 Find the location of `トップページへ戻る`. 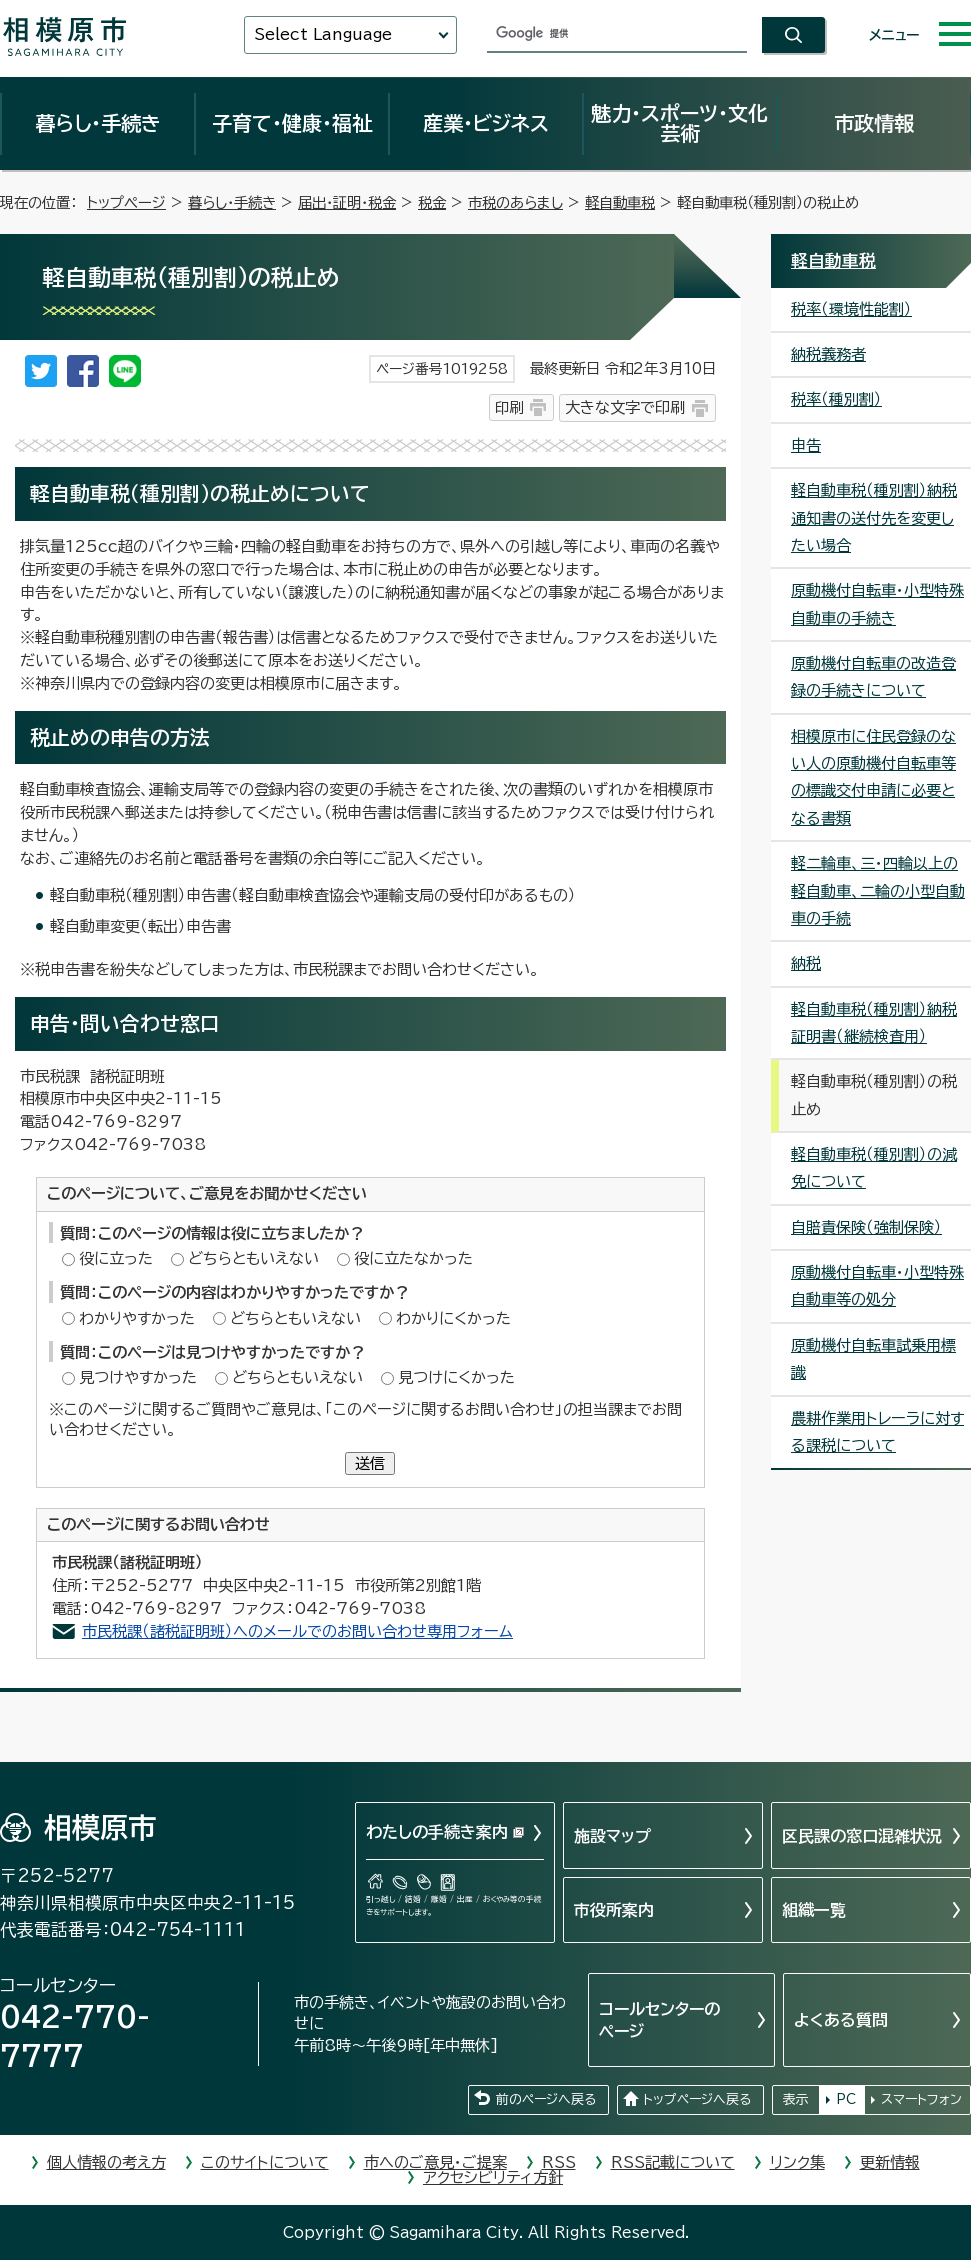

トップページへ戻る is located at coordinates (697, 2099).